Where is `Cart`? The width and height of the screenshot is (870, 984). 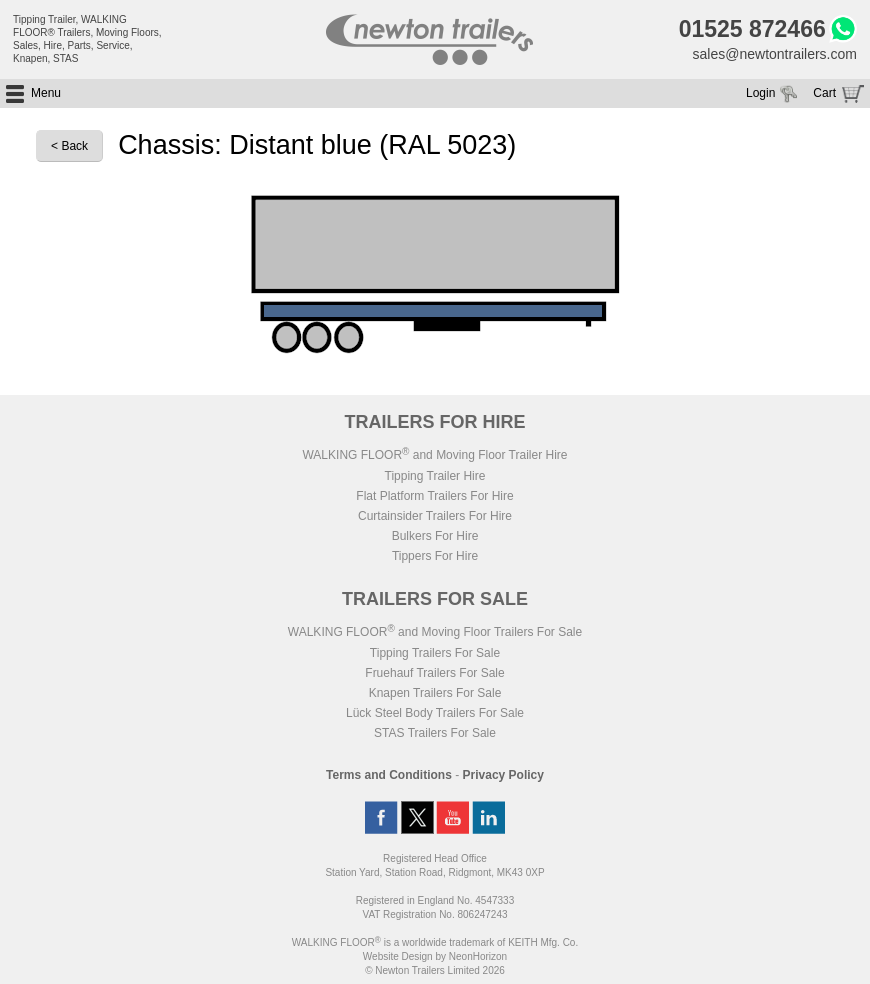 Cart is located at coordinates (824, 93).